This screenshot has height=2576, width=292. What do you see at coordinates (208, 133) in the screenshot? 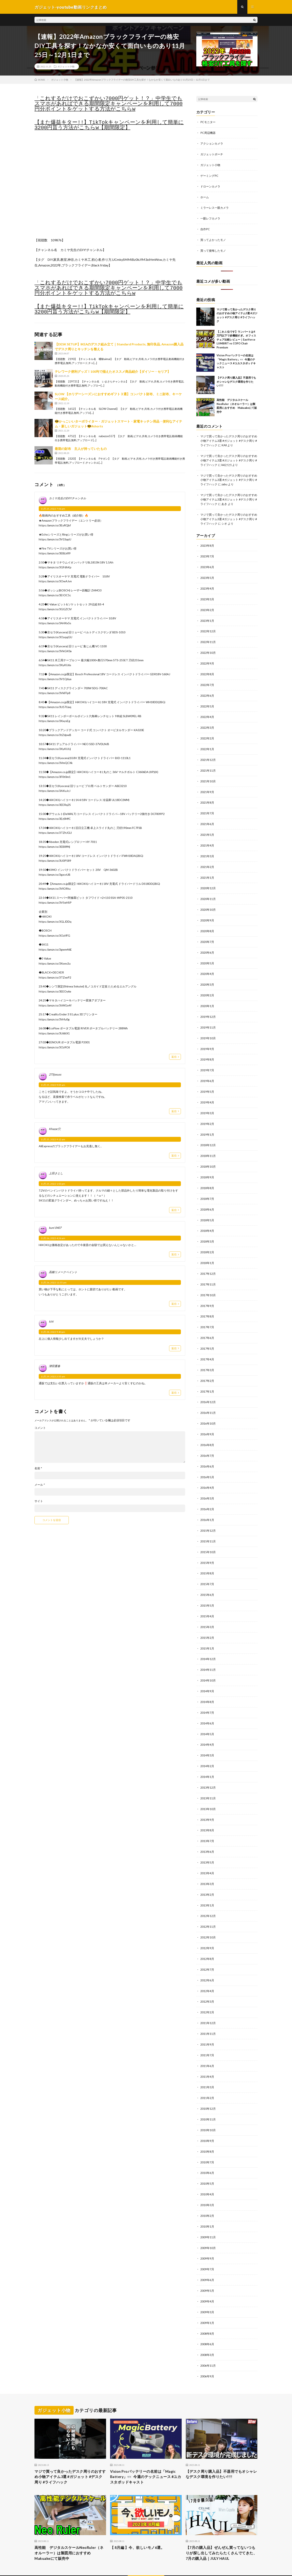
I see `PC周辺機器` at bounding box center [208, 133].